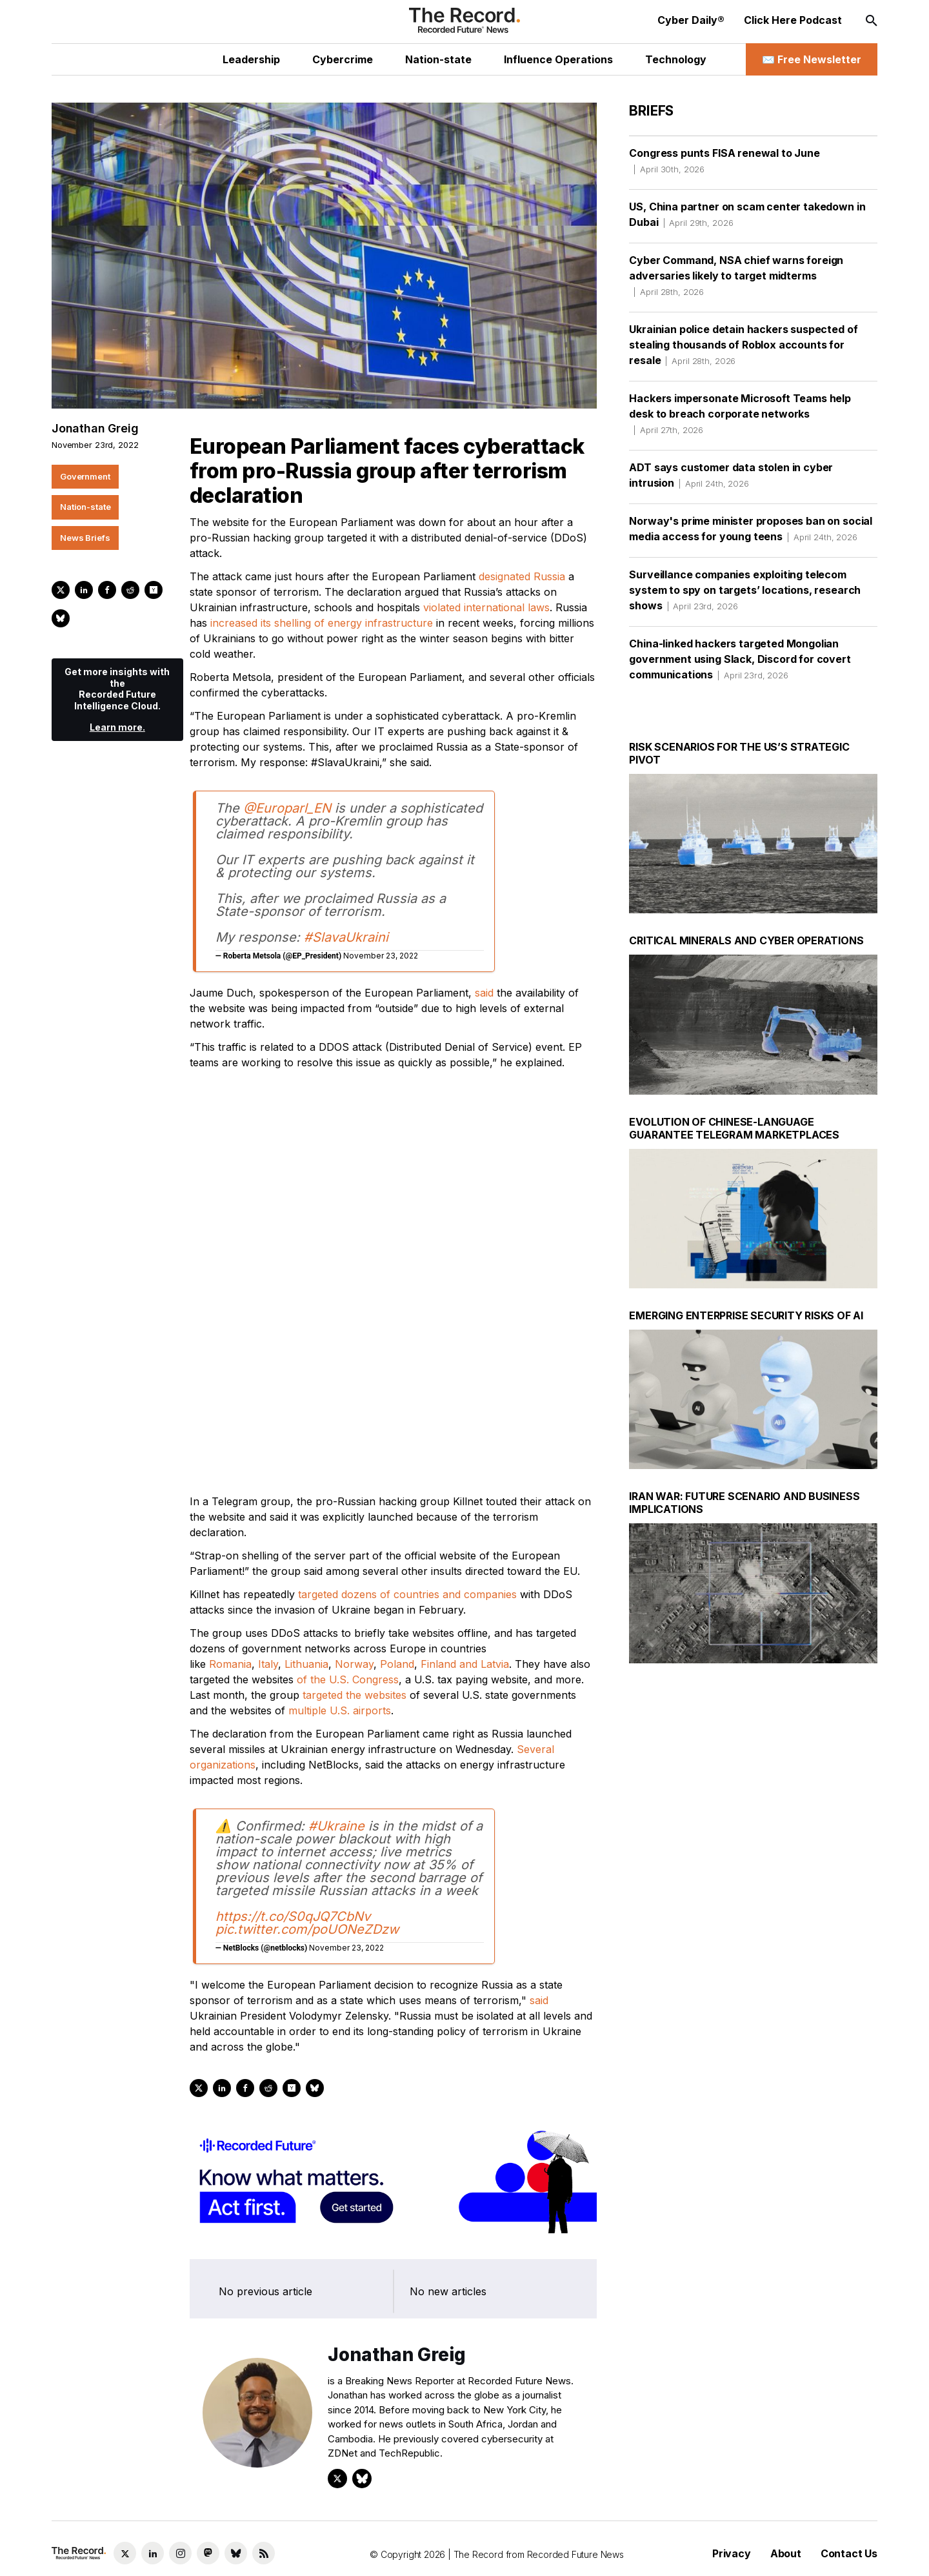 The image size is (929, 2576). Describe the element at coordinates (230, 1435) in the screenshot. I see `Romania` at that location.